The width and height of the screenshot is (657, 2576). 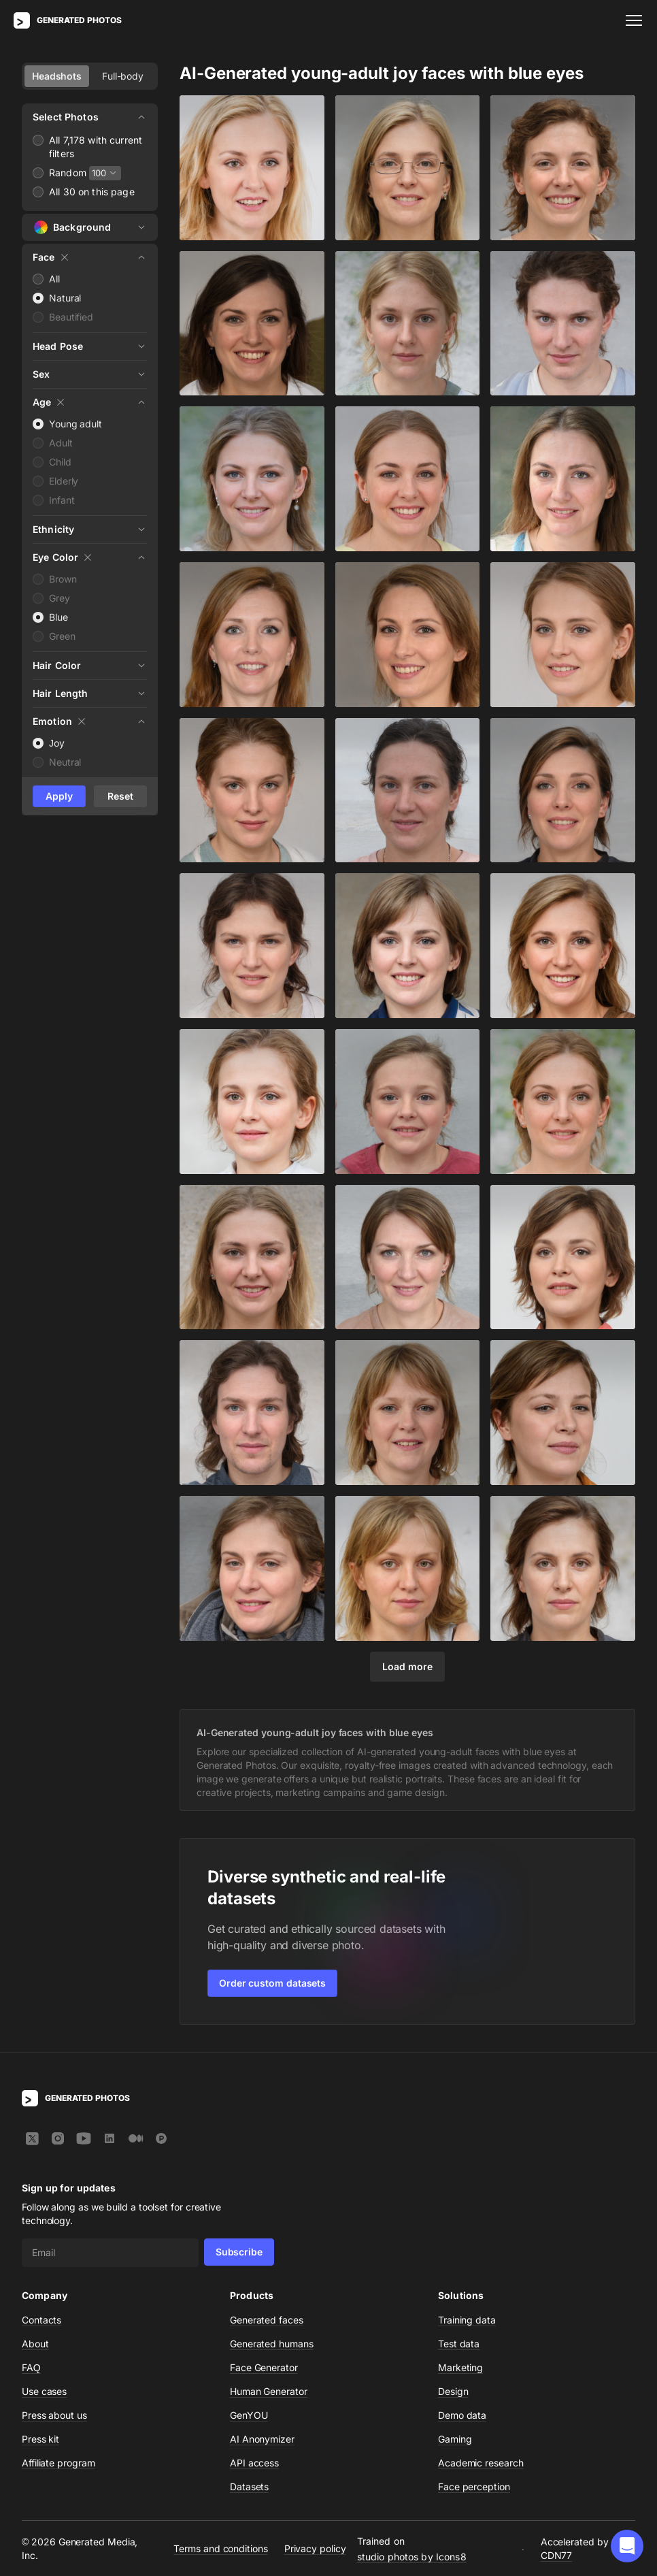 What do you see at coordinates (315, 2548) in the screenshot?
I see `Privacy policy` at bounding box center [315, 2548].